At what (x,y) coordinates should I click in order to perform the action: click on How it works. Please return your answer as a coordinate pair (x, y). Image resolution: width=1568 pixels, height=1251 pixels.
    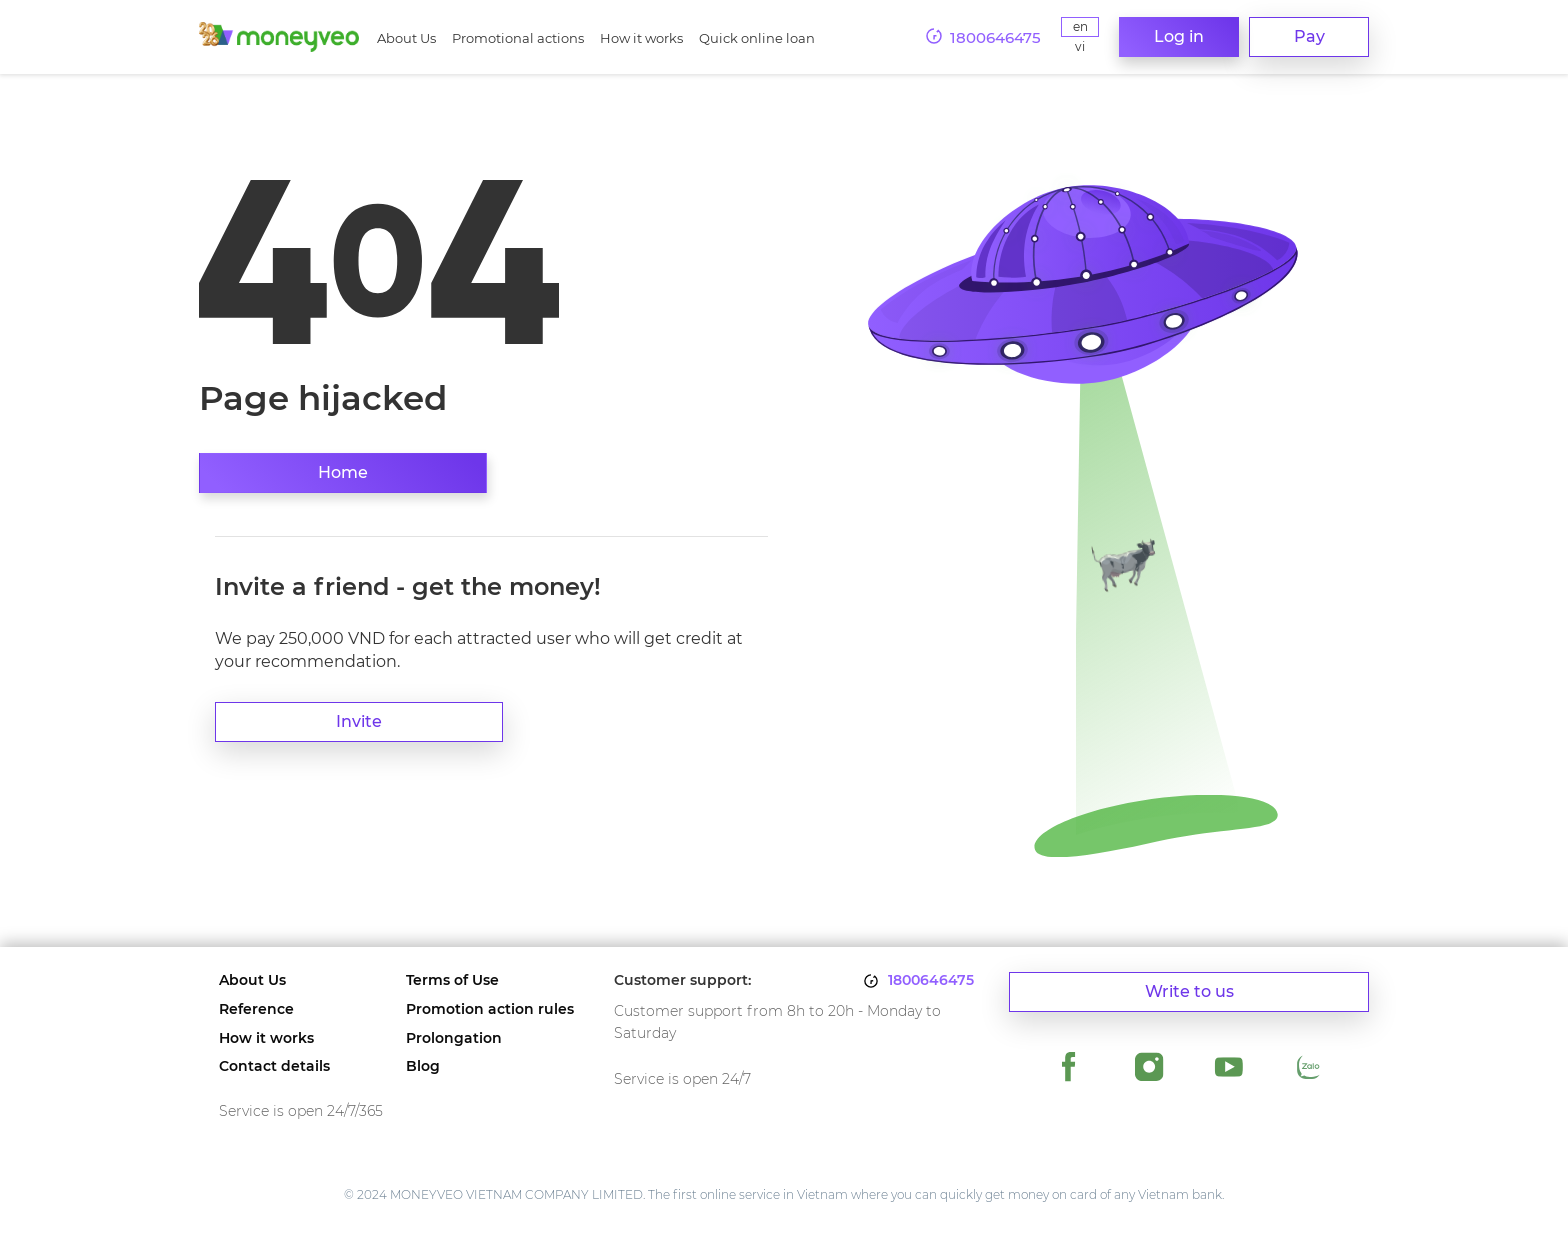
    Looking at the image, I should click on (641, 38).